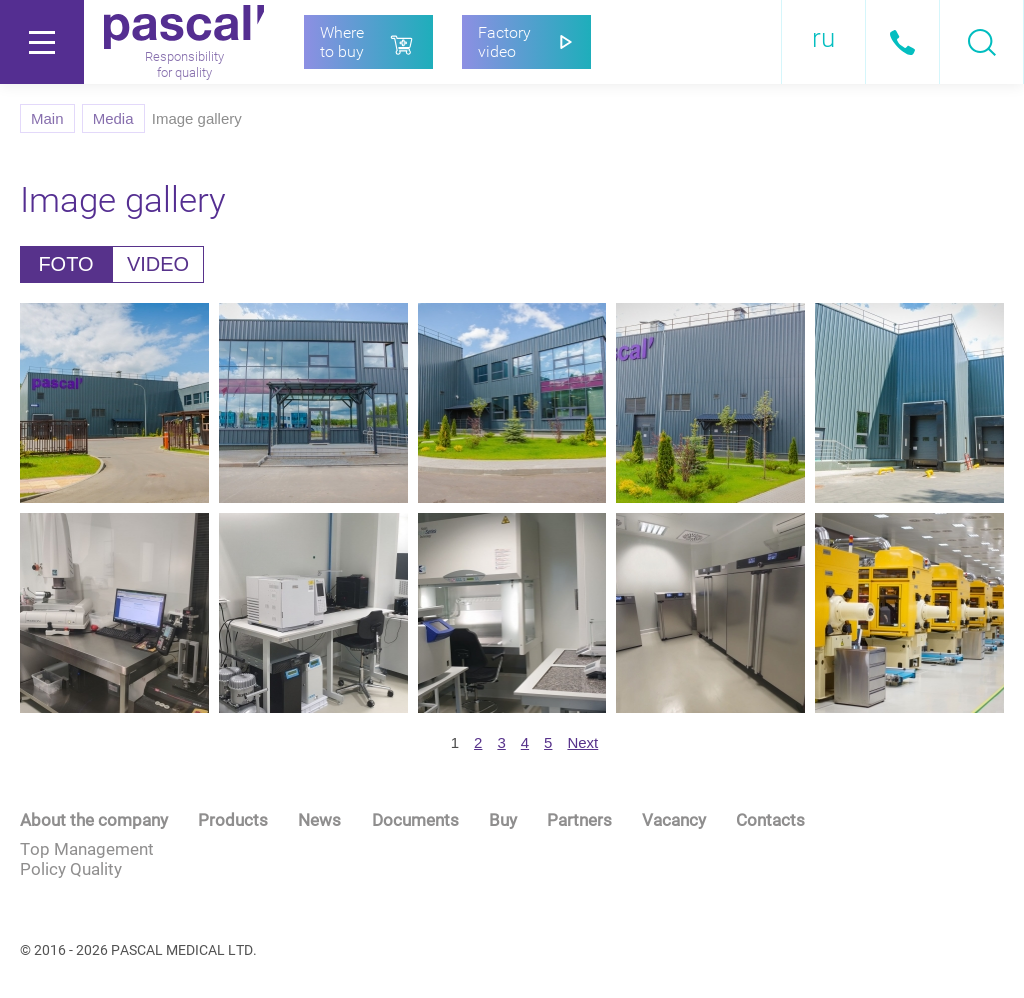 The image size is (1024, 998). What do you see at coordinates (319, 820) in the screenshot?
I see `News` at bounding box center [319, 820].